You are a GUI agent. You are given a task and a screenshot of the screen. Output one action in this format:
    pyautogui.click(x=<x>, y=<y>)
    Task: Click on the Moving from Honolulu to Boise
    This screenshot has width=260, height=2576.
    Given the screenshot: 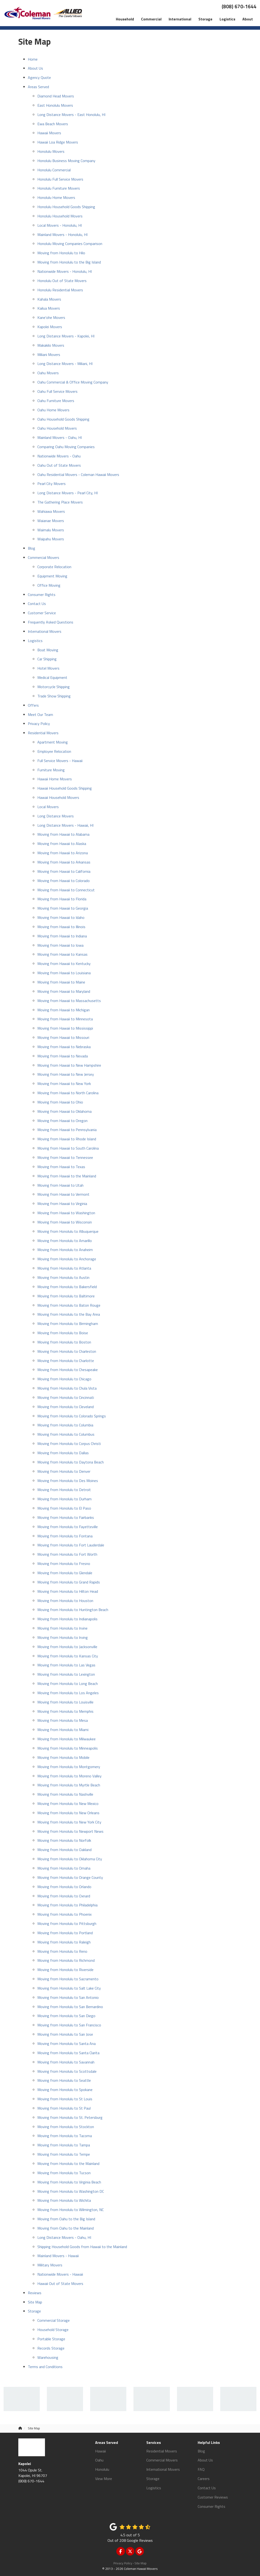 What is the action you would take?
    pyautogui.click(x=62, y=1333)
    